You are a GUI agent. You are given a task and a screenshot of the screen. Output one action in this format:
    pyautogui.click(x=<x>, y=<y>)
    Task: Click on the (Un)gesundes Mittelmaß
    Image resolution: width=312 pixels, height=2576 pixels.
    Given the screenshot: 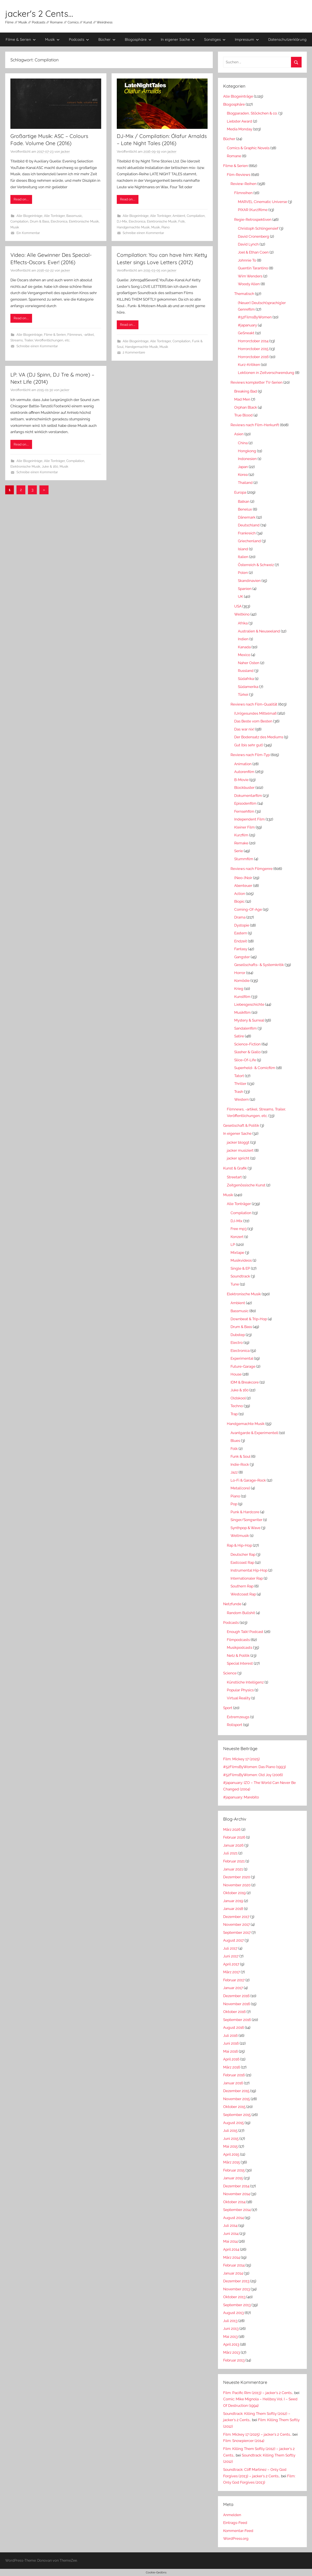 What is the action you would take?
    pyautogui.click(x=255, y=713)
    